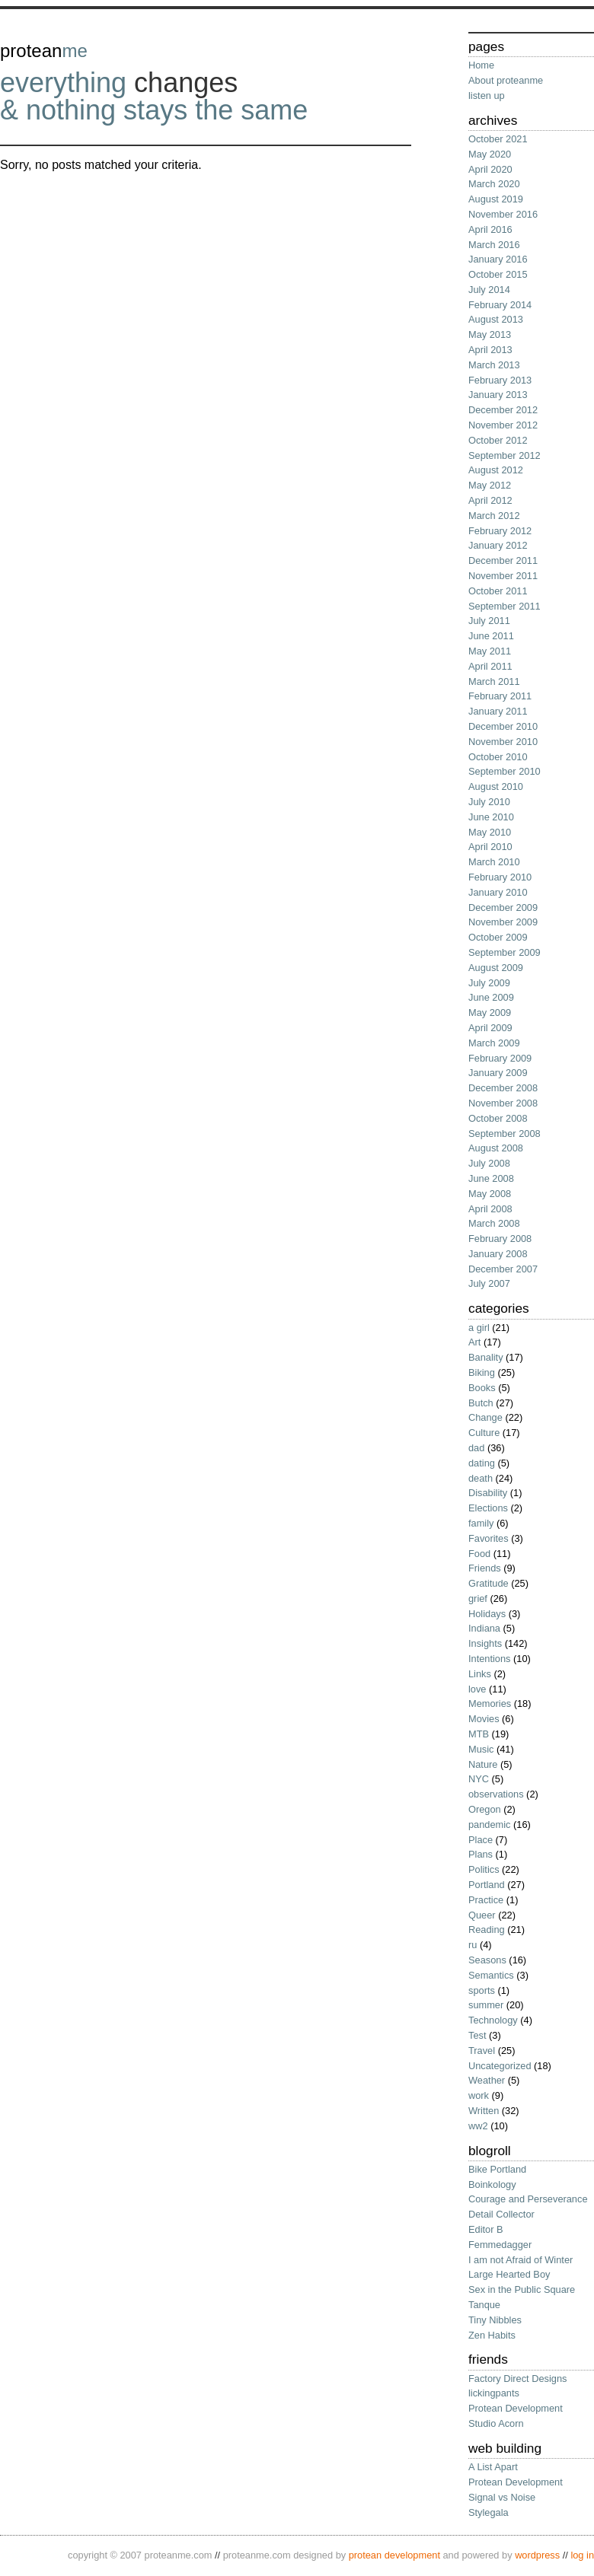 This screenshot has height=2576, width=594. I want to click on February 2009, so click(500, 1058).